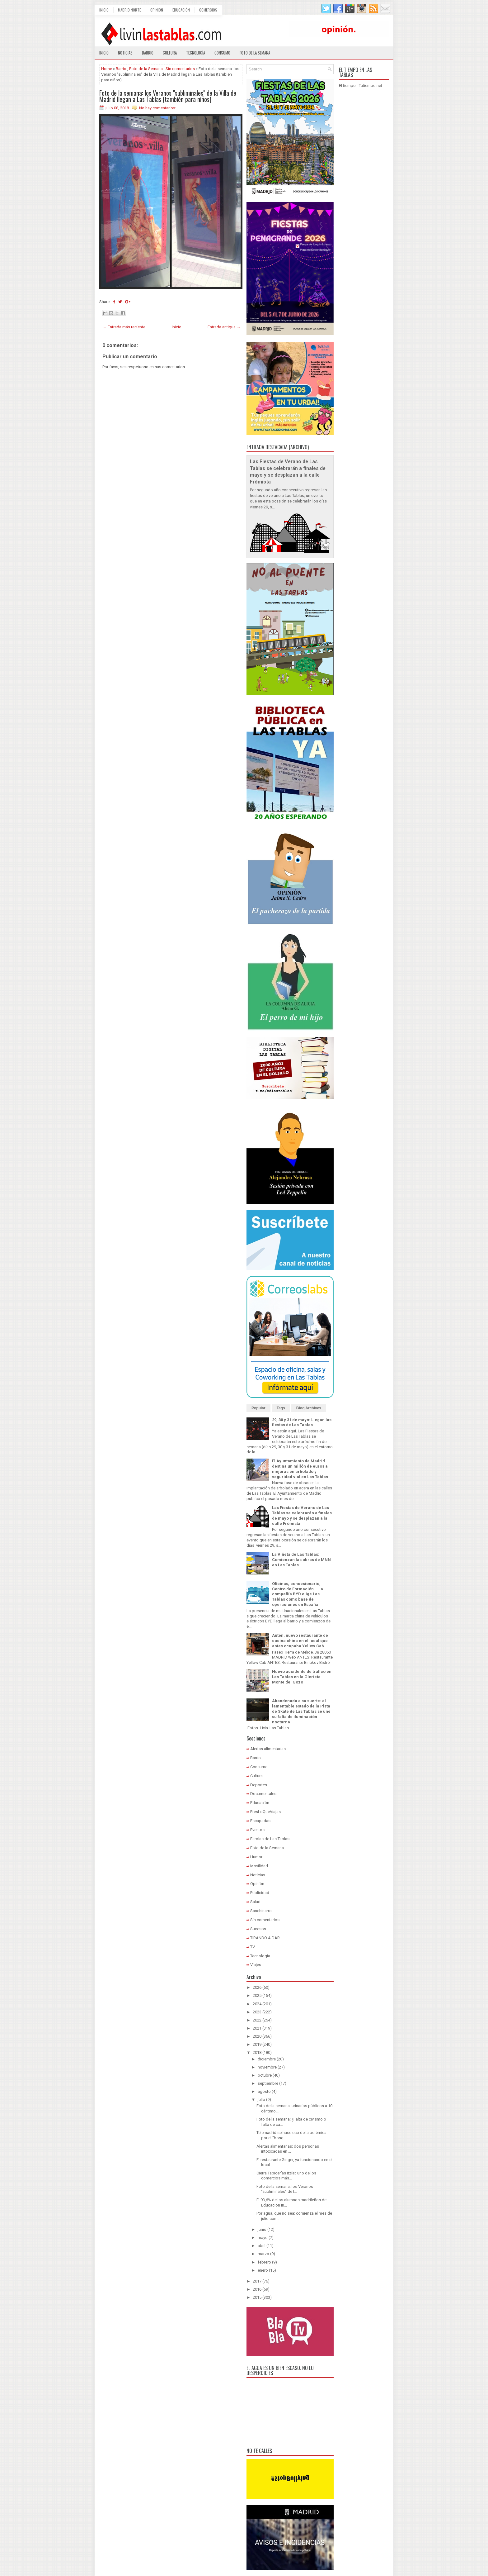  Describe the element at coordinates (181, 9) in the screenshot. I see `Educación` at that location.